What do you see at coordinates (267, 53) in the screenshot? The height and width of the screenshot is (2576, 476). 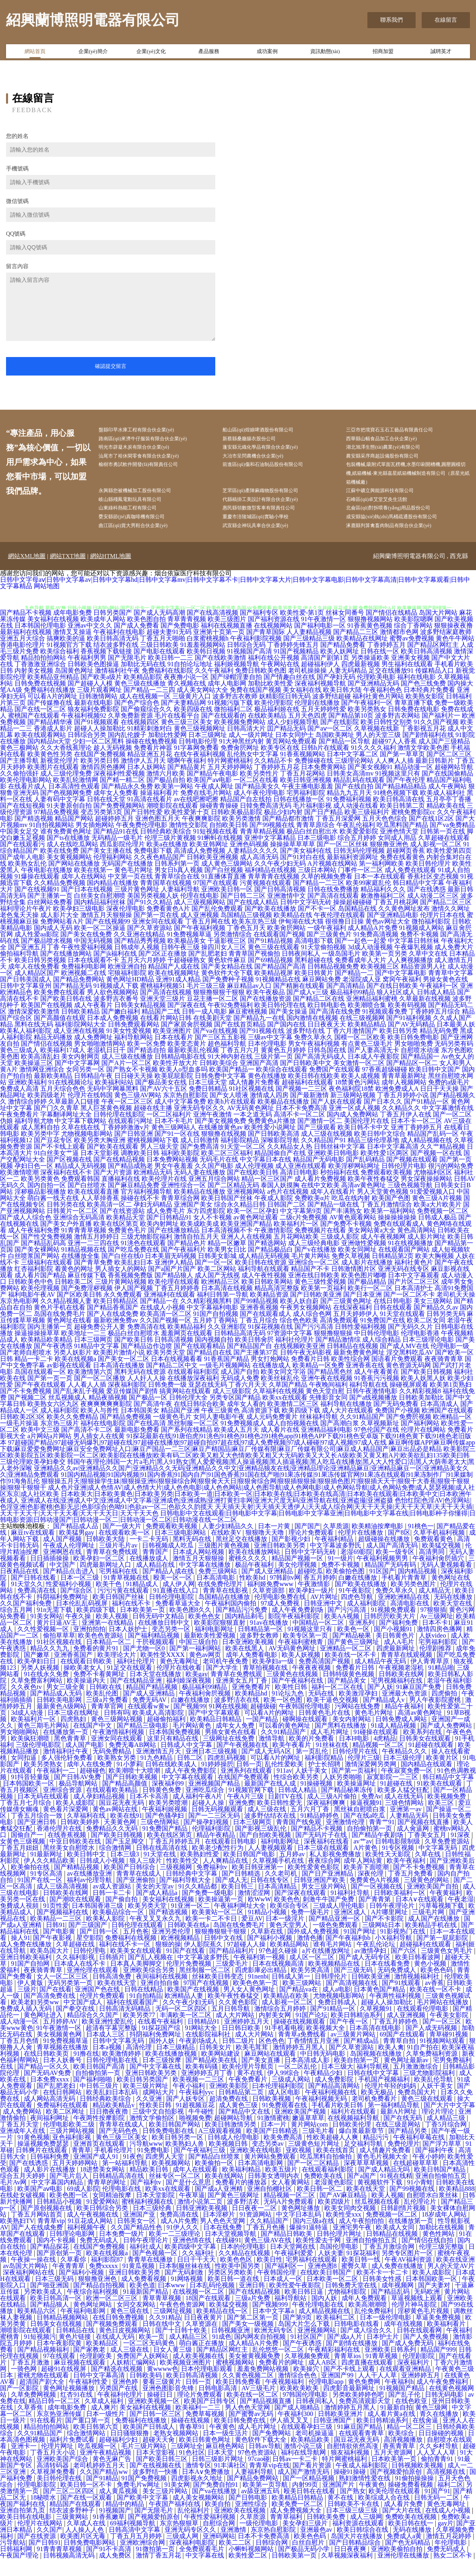 I see `成功案例` at bounding box center [267, 53].